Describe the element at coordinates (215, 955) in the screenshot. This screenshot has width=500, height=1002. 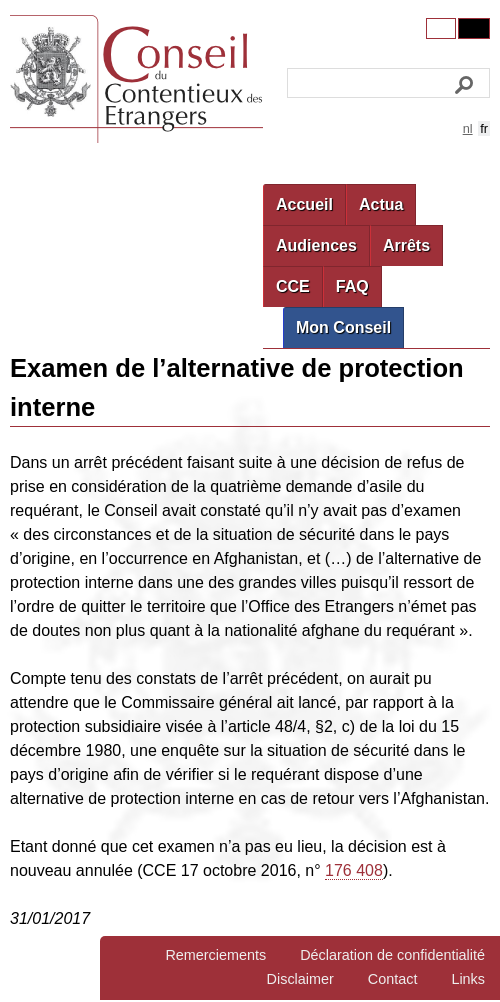
I see `Remerciements` at that location.